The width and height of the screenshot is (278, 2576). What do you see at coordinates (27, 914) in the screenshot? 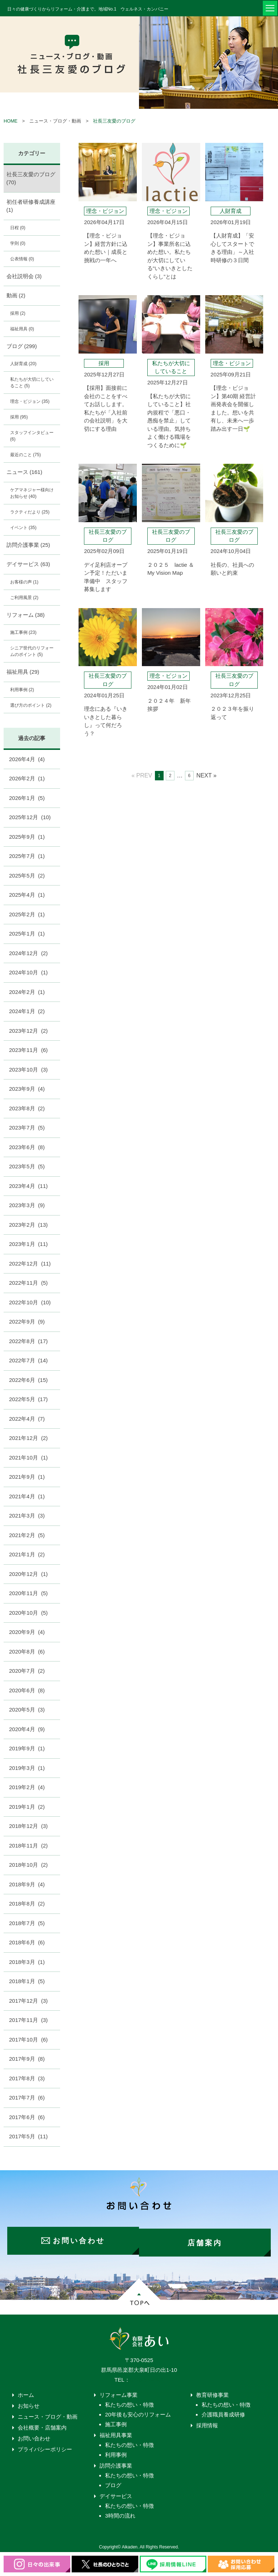
I see `2025年2月` at bounding box center [27, 914].